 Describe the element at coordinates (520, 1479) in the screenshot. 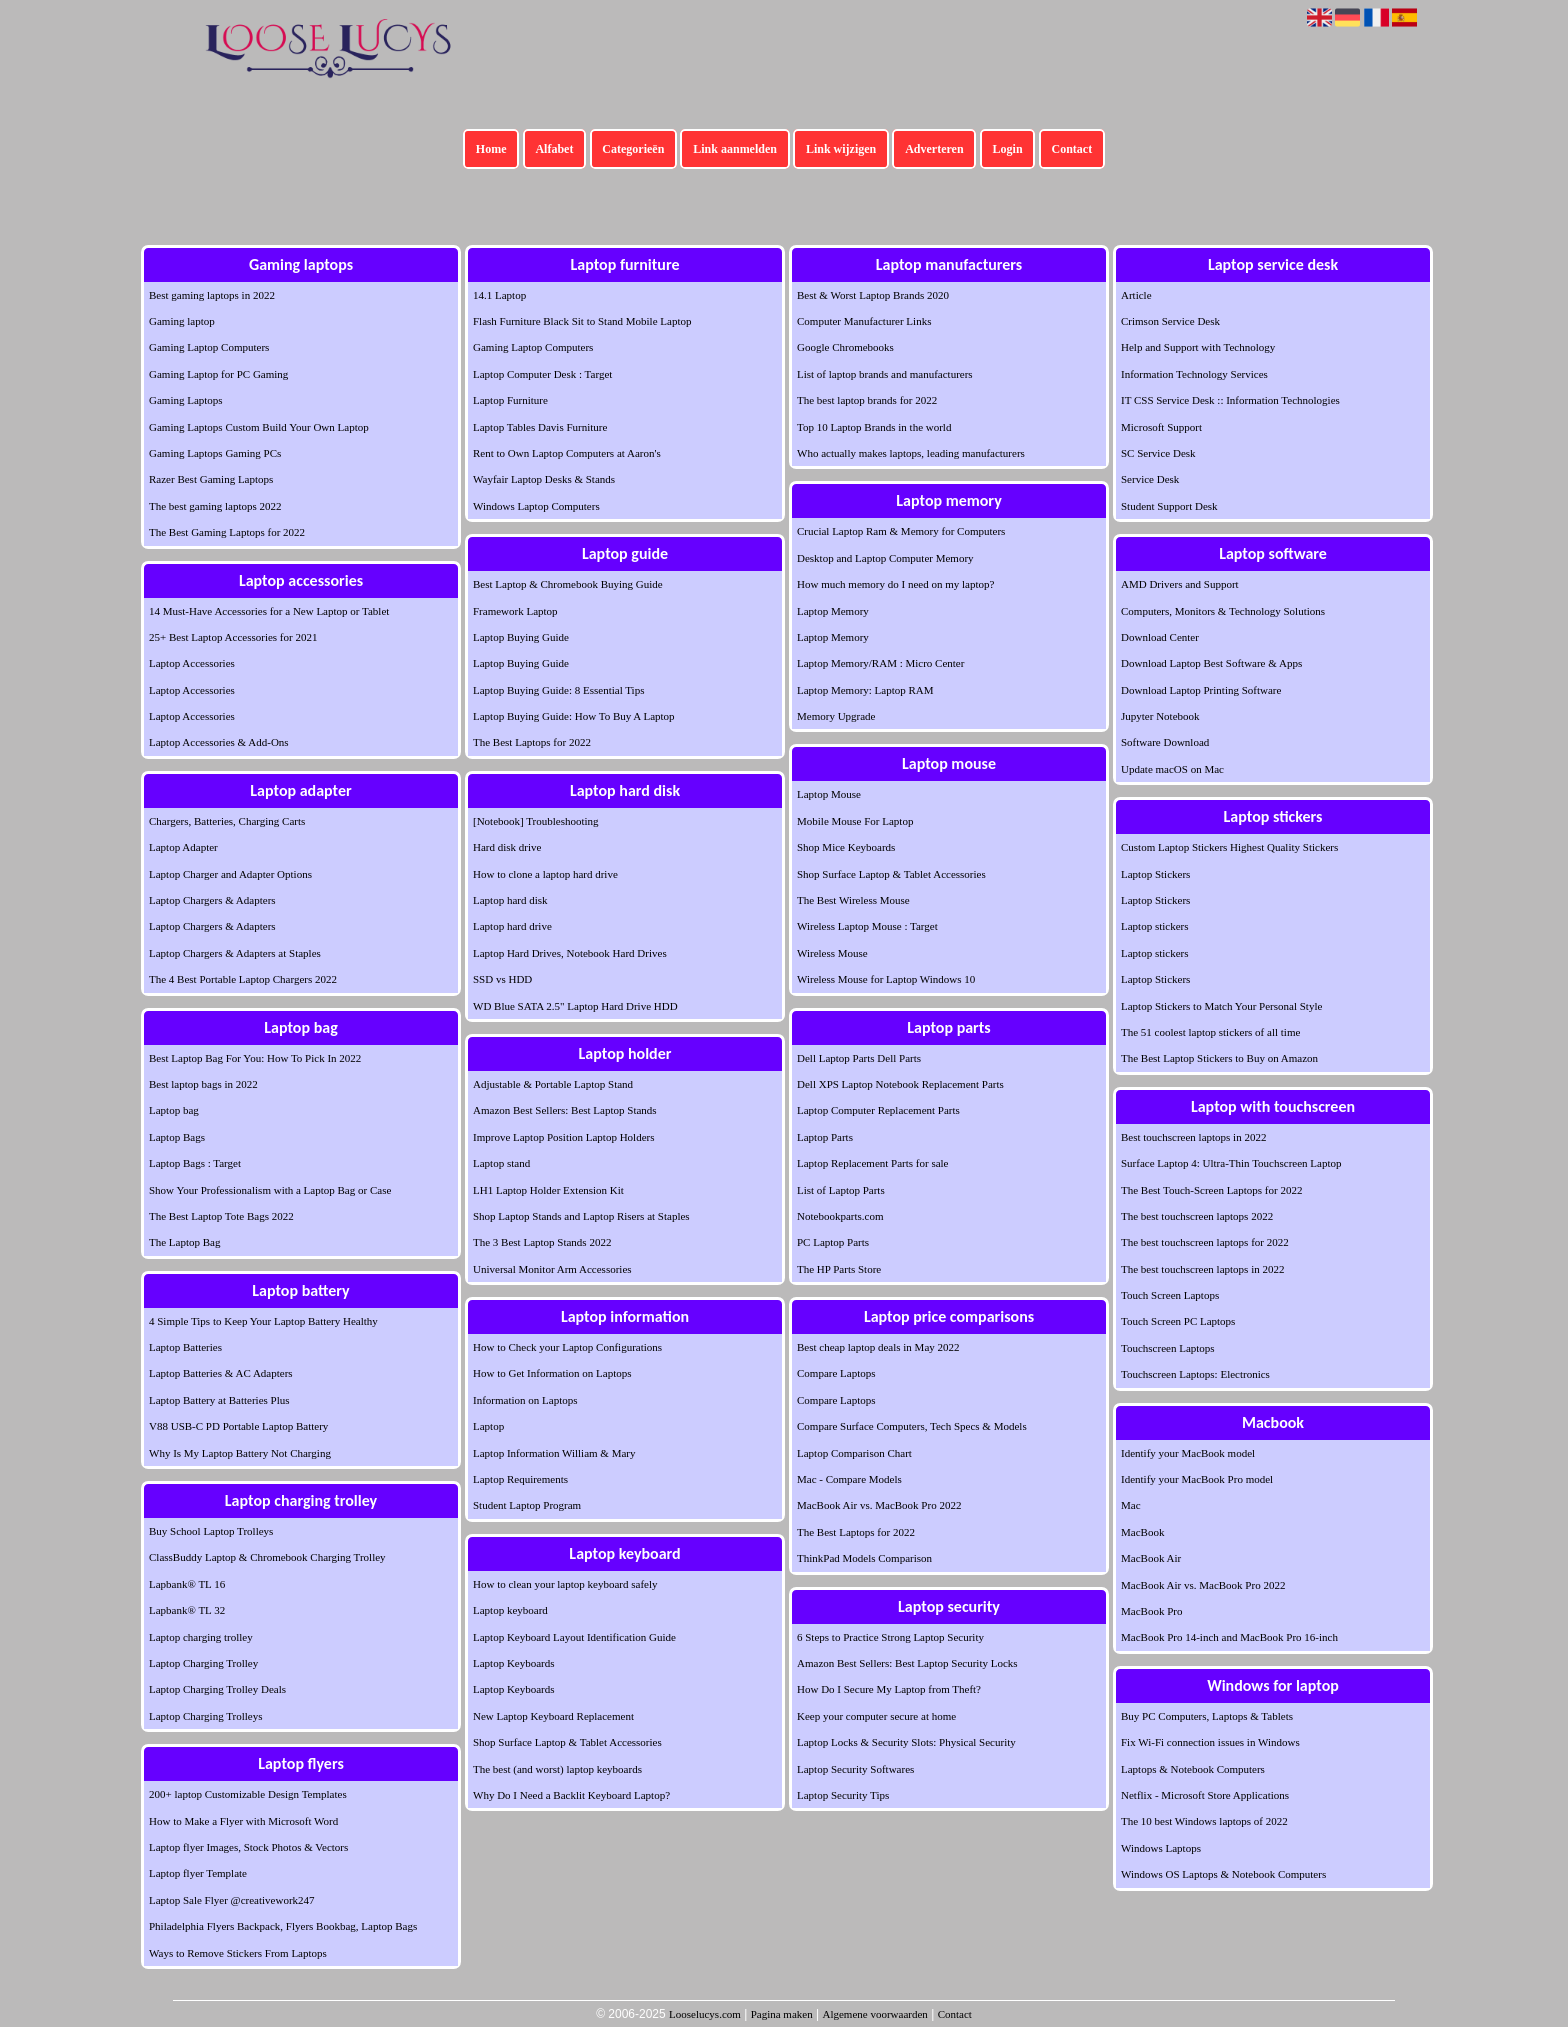

I see `Laptop Requirements` at that location.